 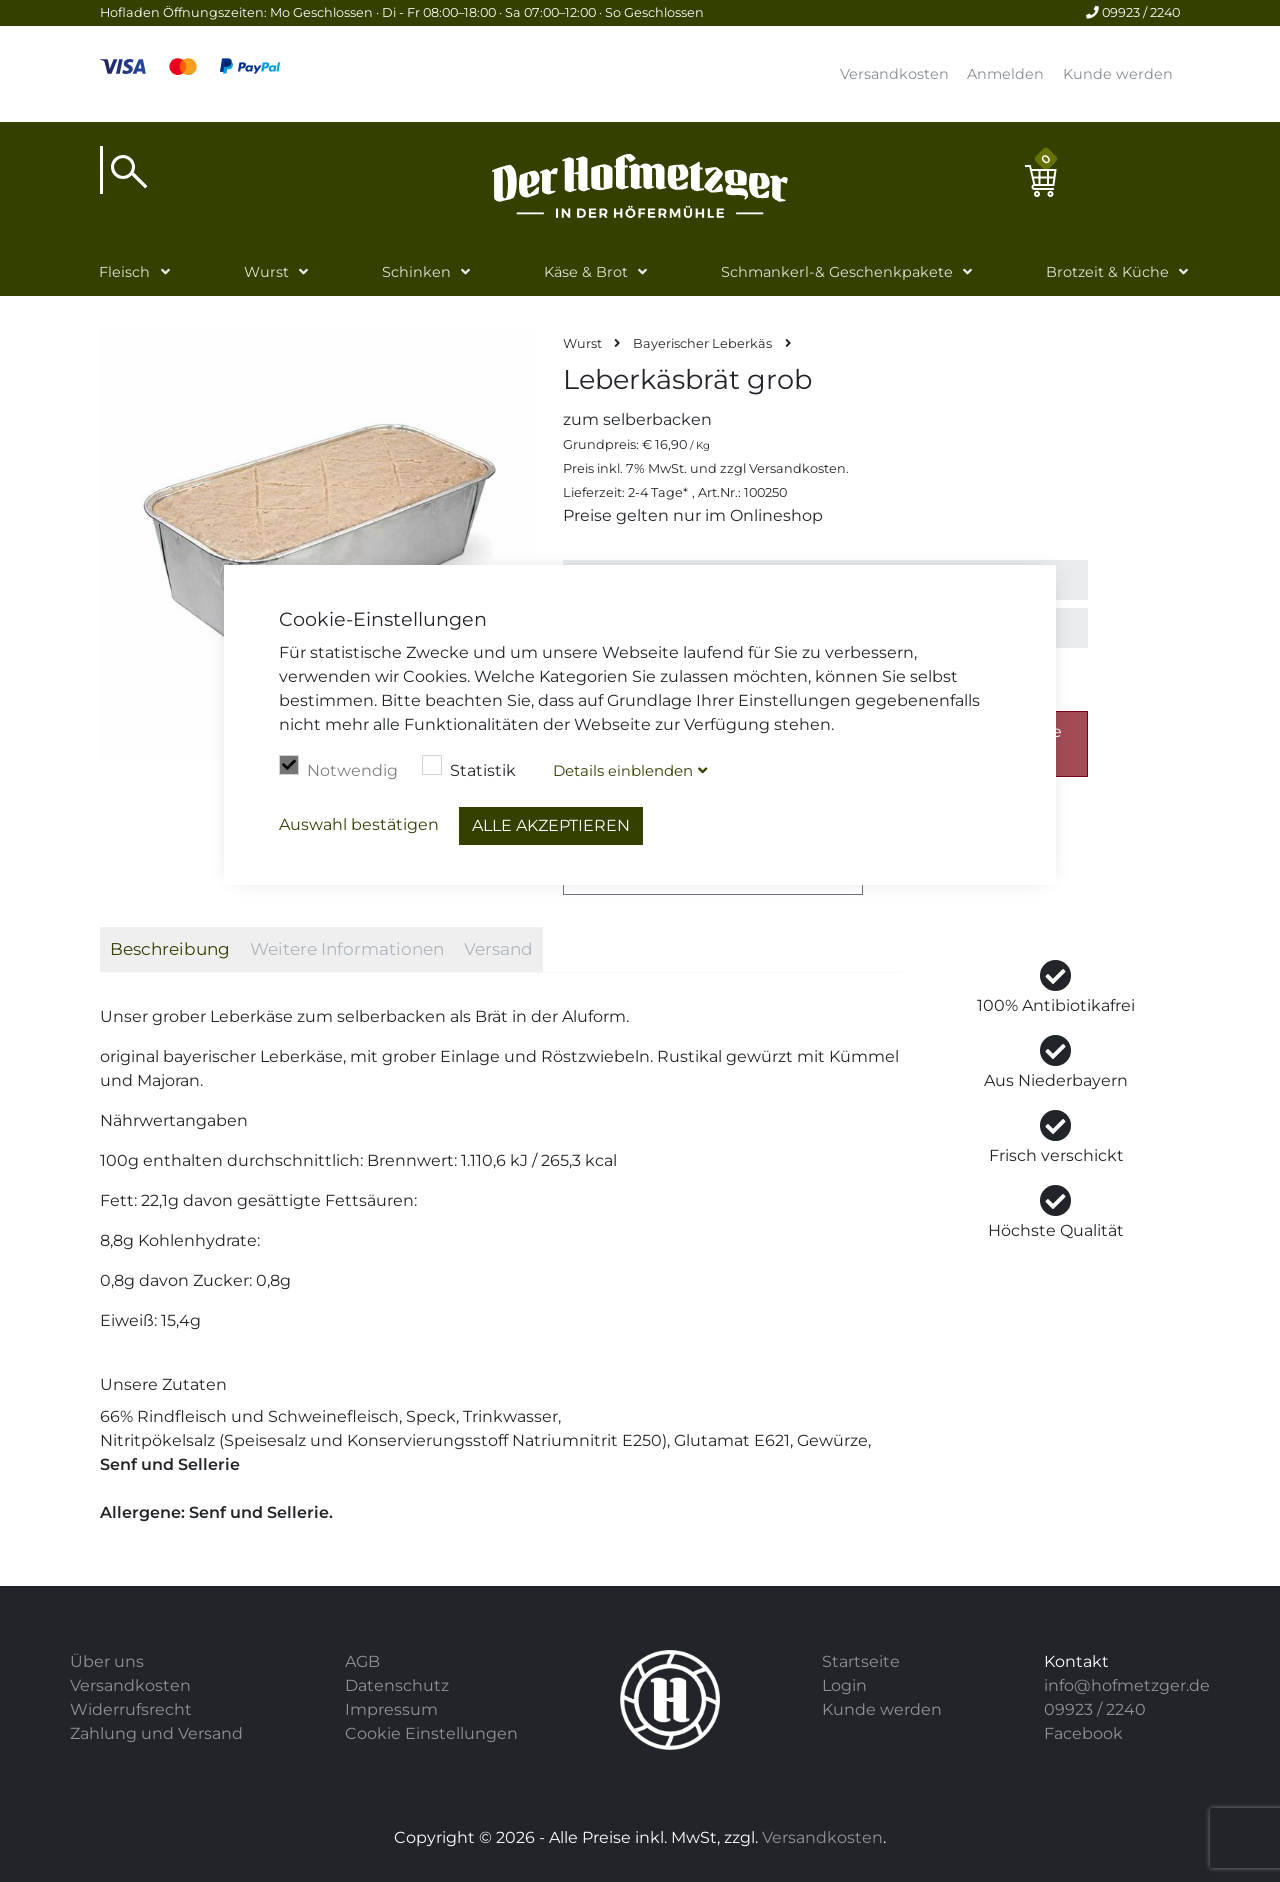 I want to click on Zahlung und Versand, so click(x=156, y=1733).